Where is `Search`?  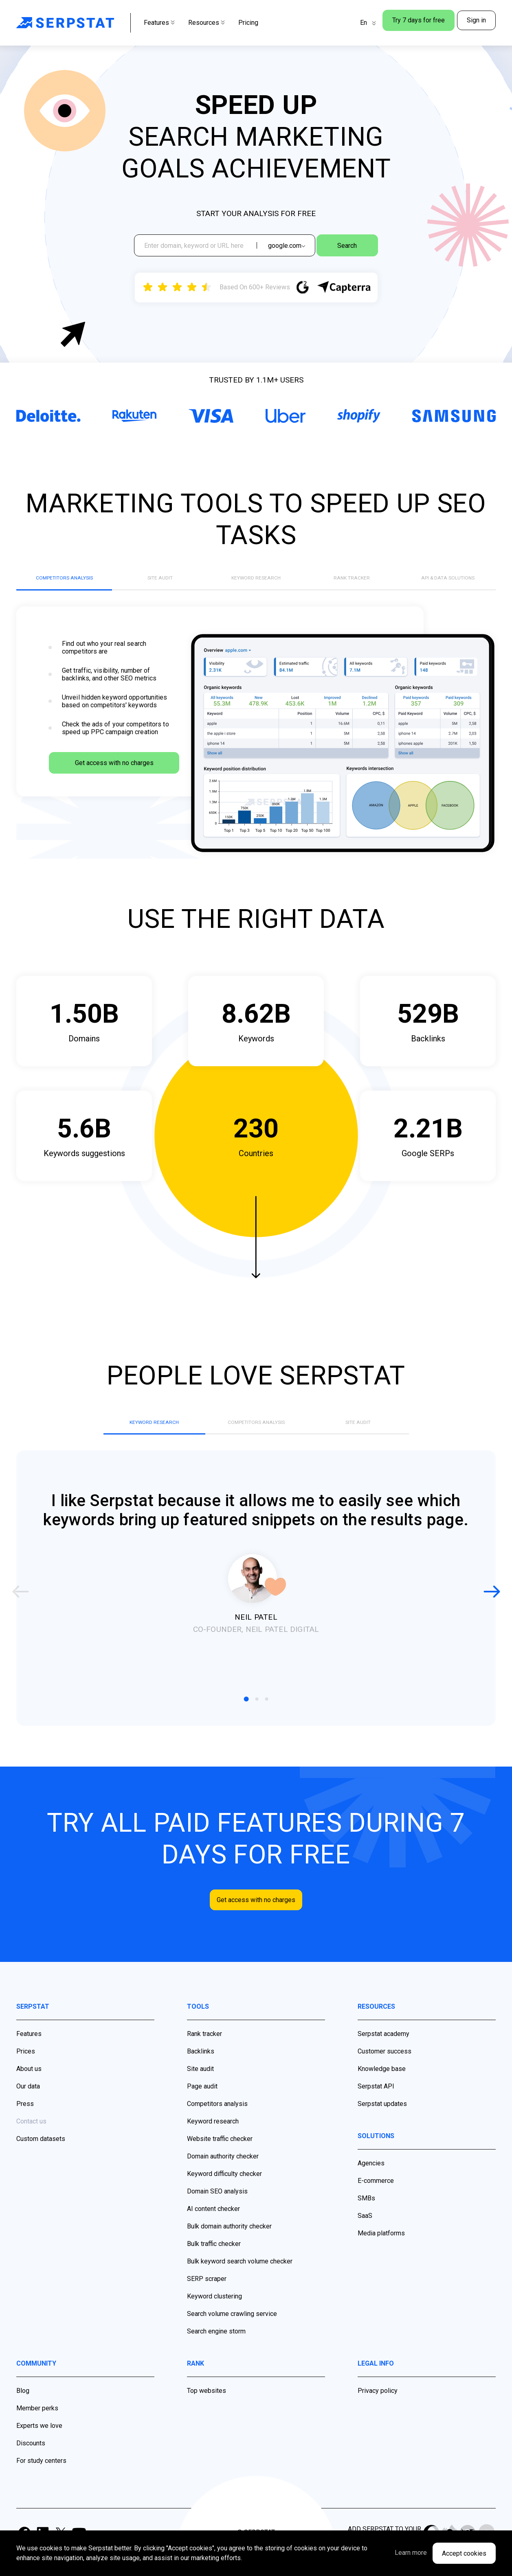 Search is located at coordinates (360, 247).